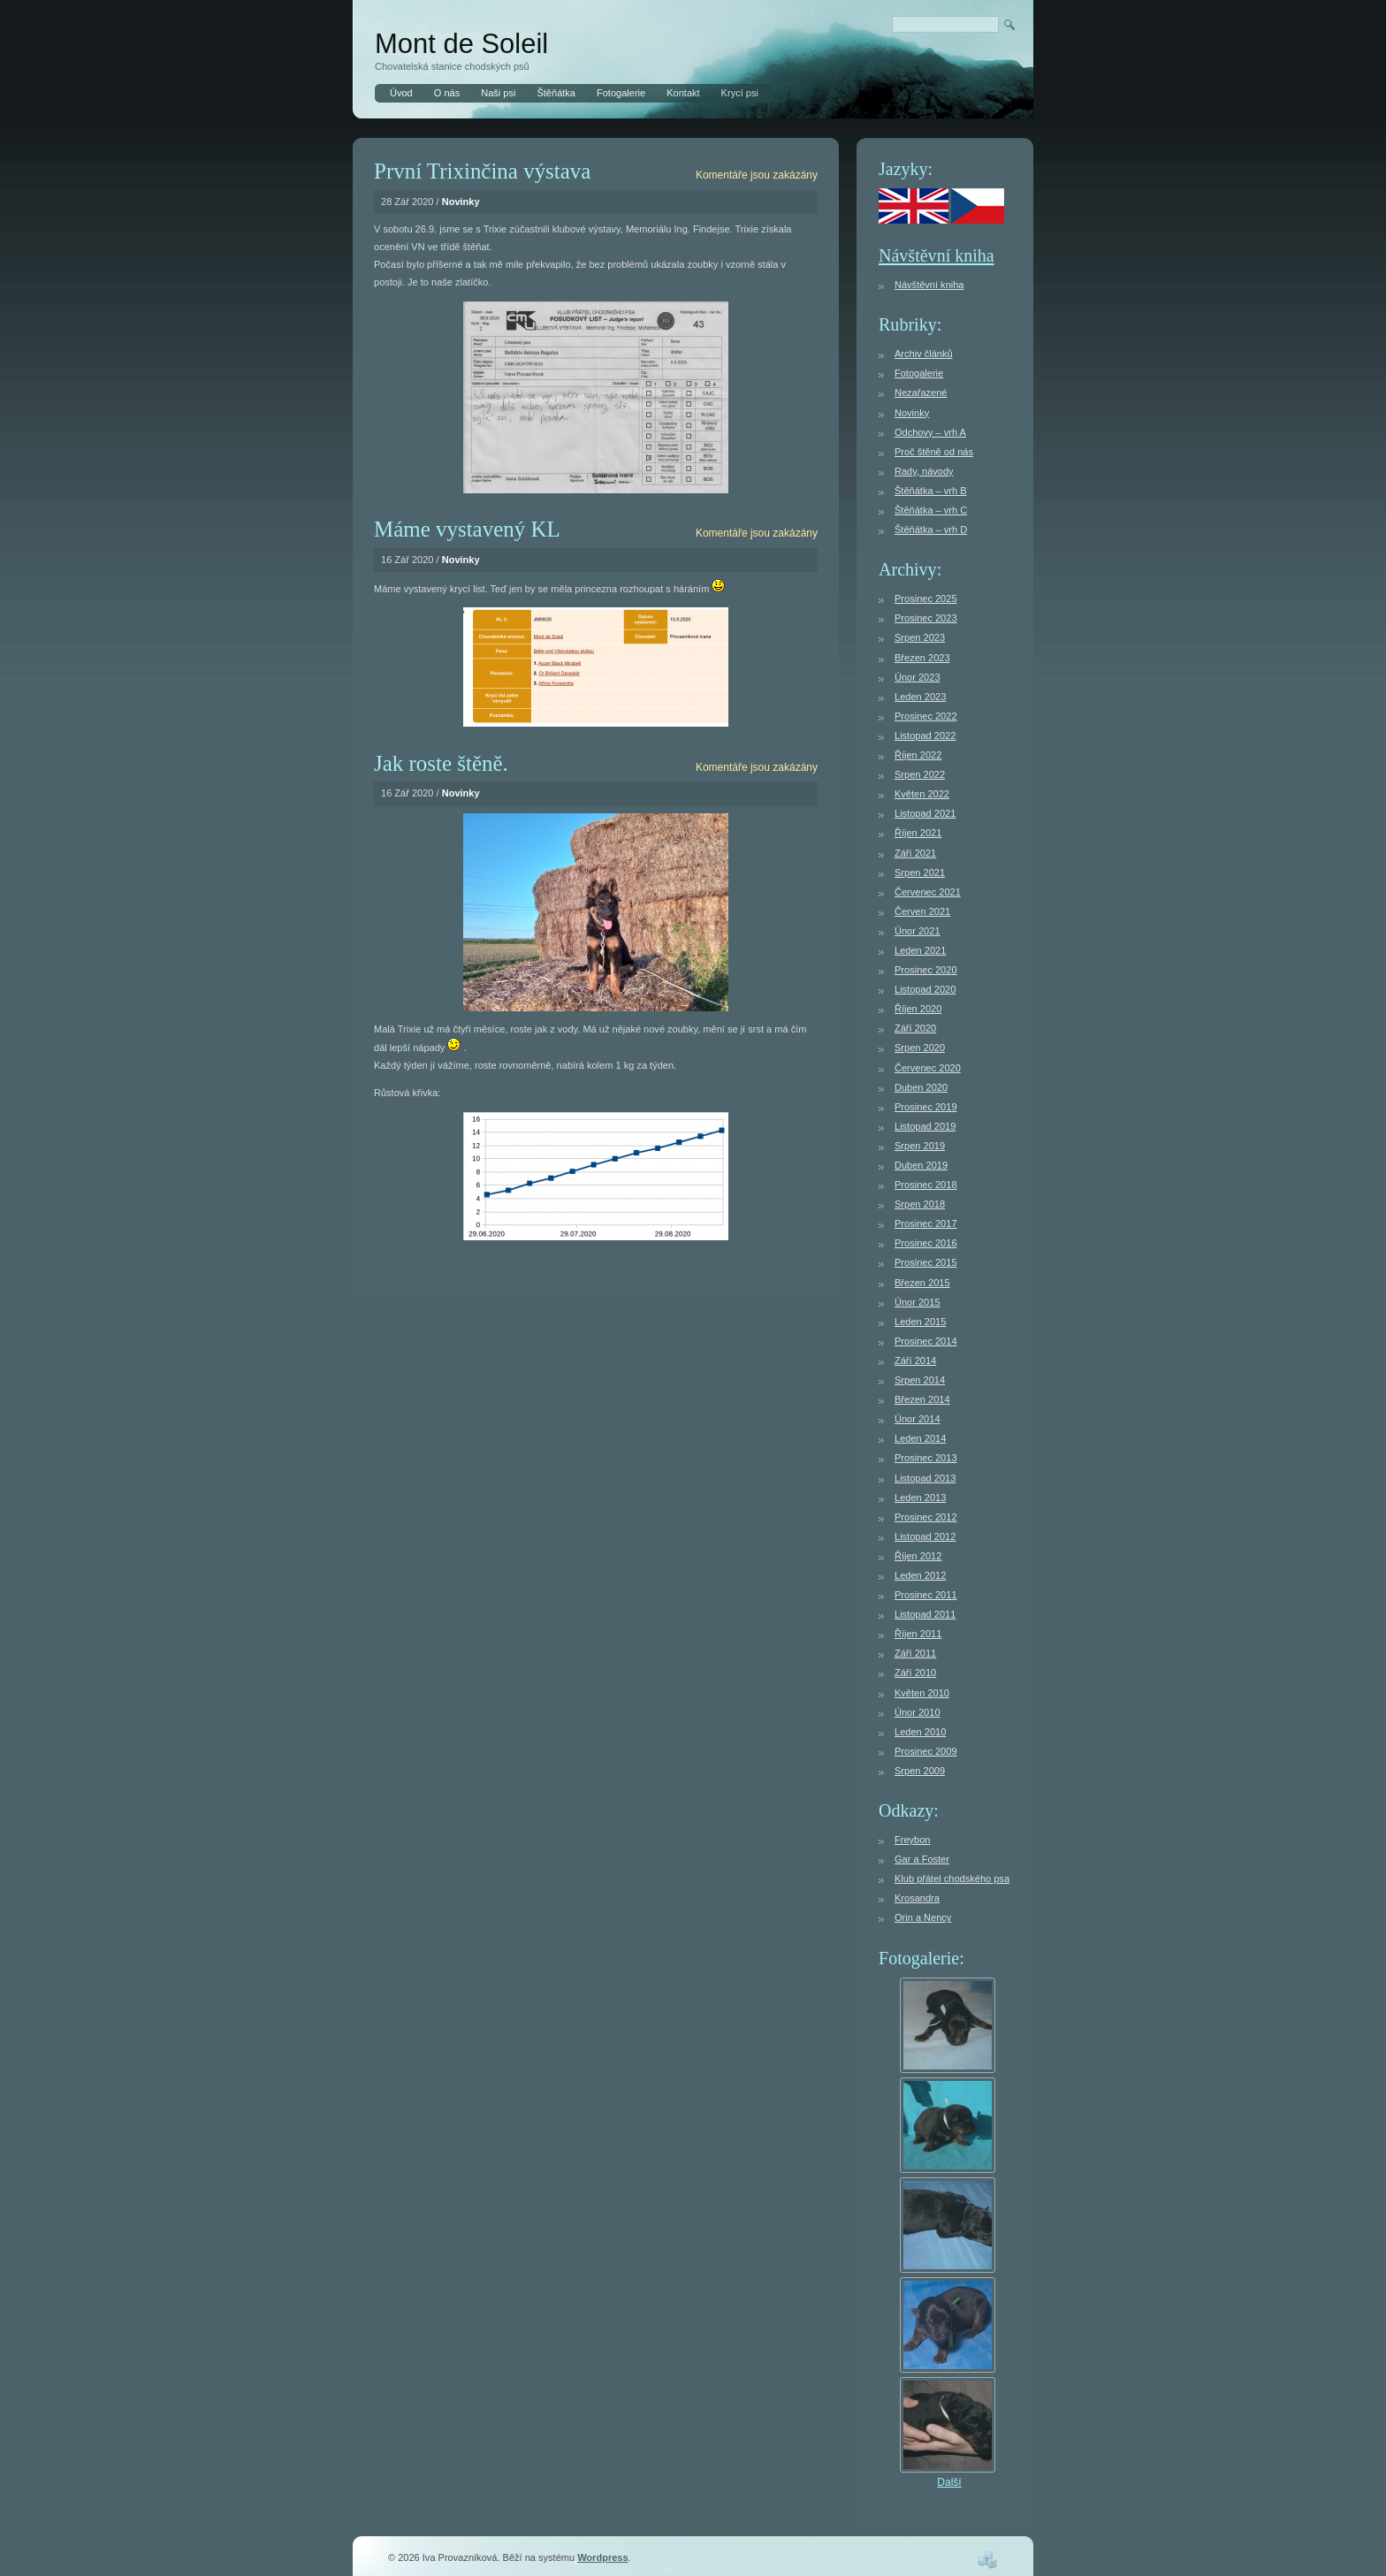  I want to click on Listopad 2019, so click(925, 1126).